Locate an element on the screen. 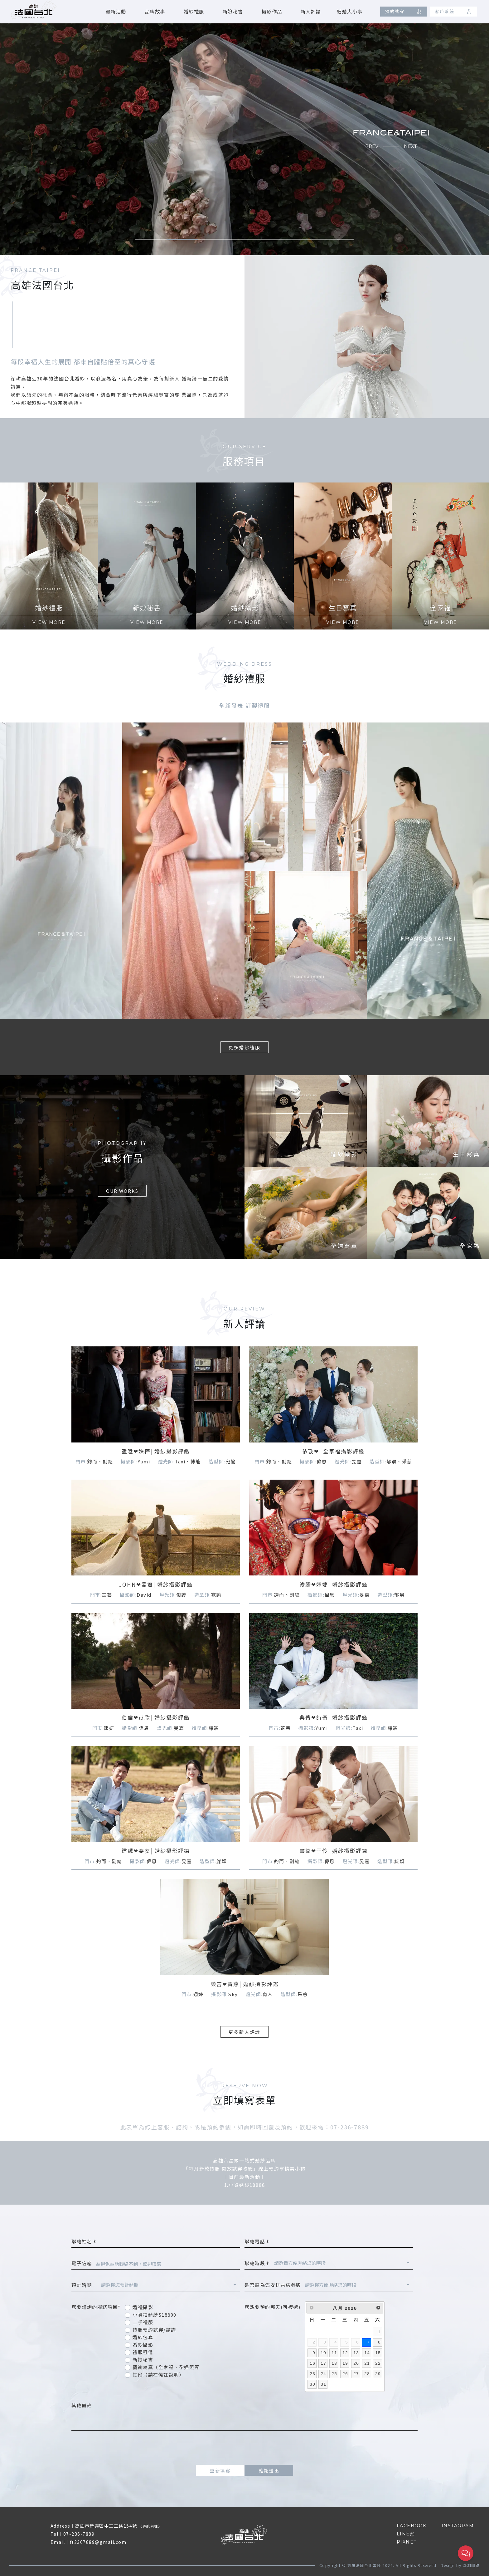 The image size is (489, 2576). 確認送出 is located at coordinates (269, 2470).